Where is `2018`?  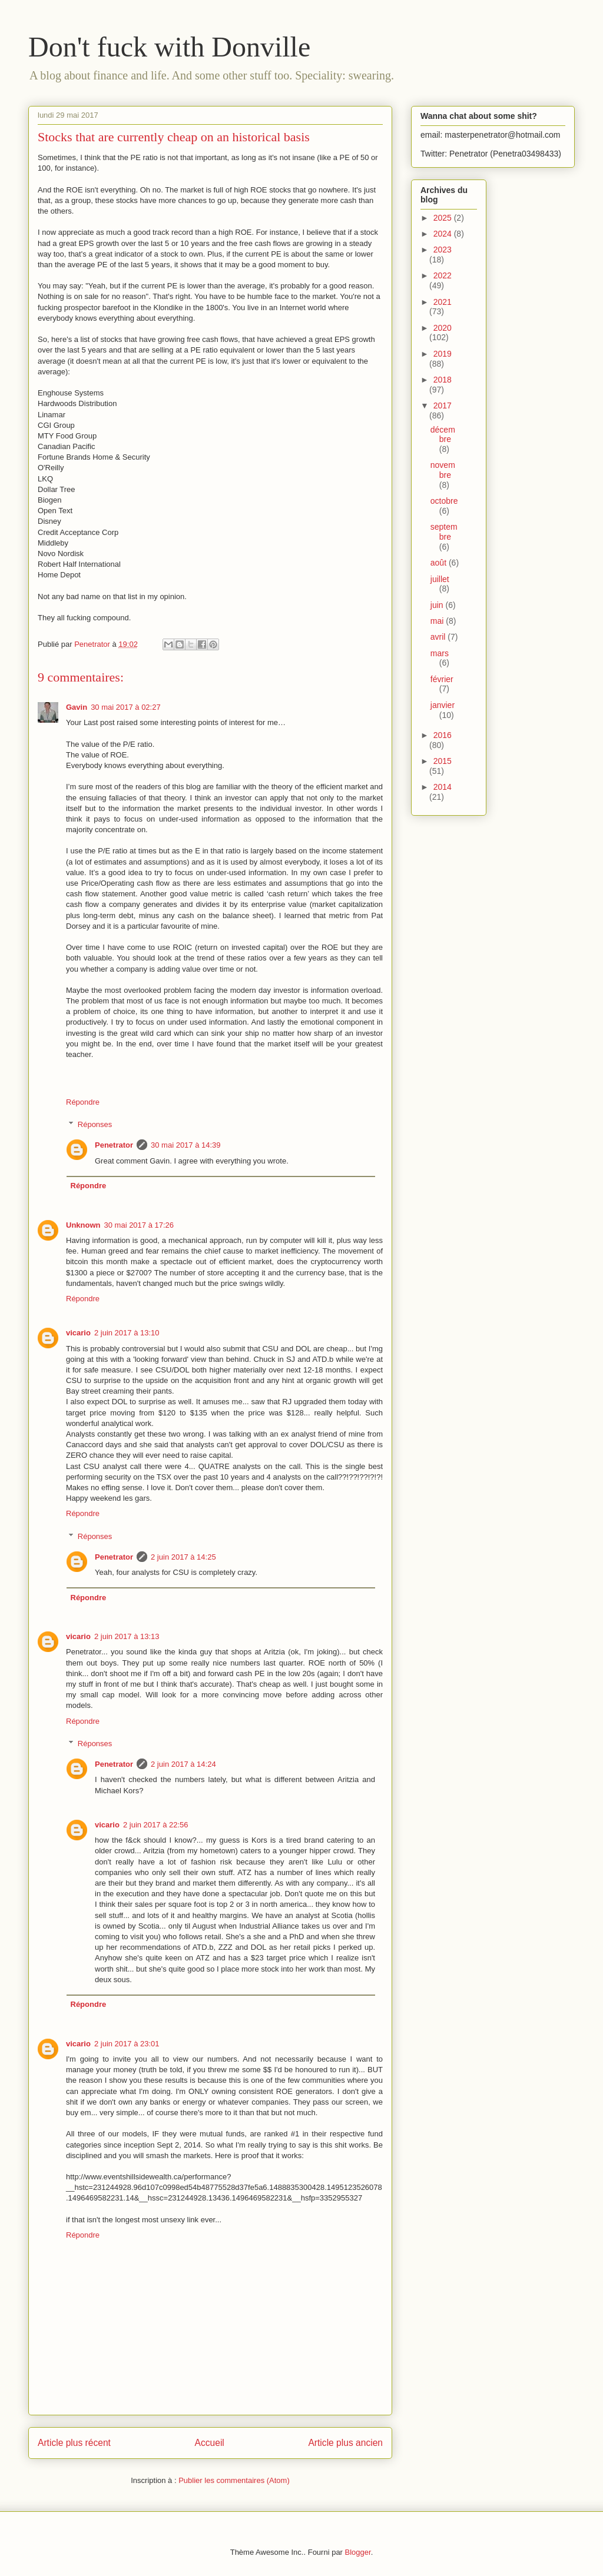
2018 is located at coordinates (442, 379).